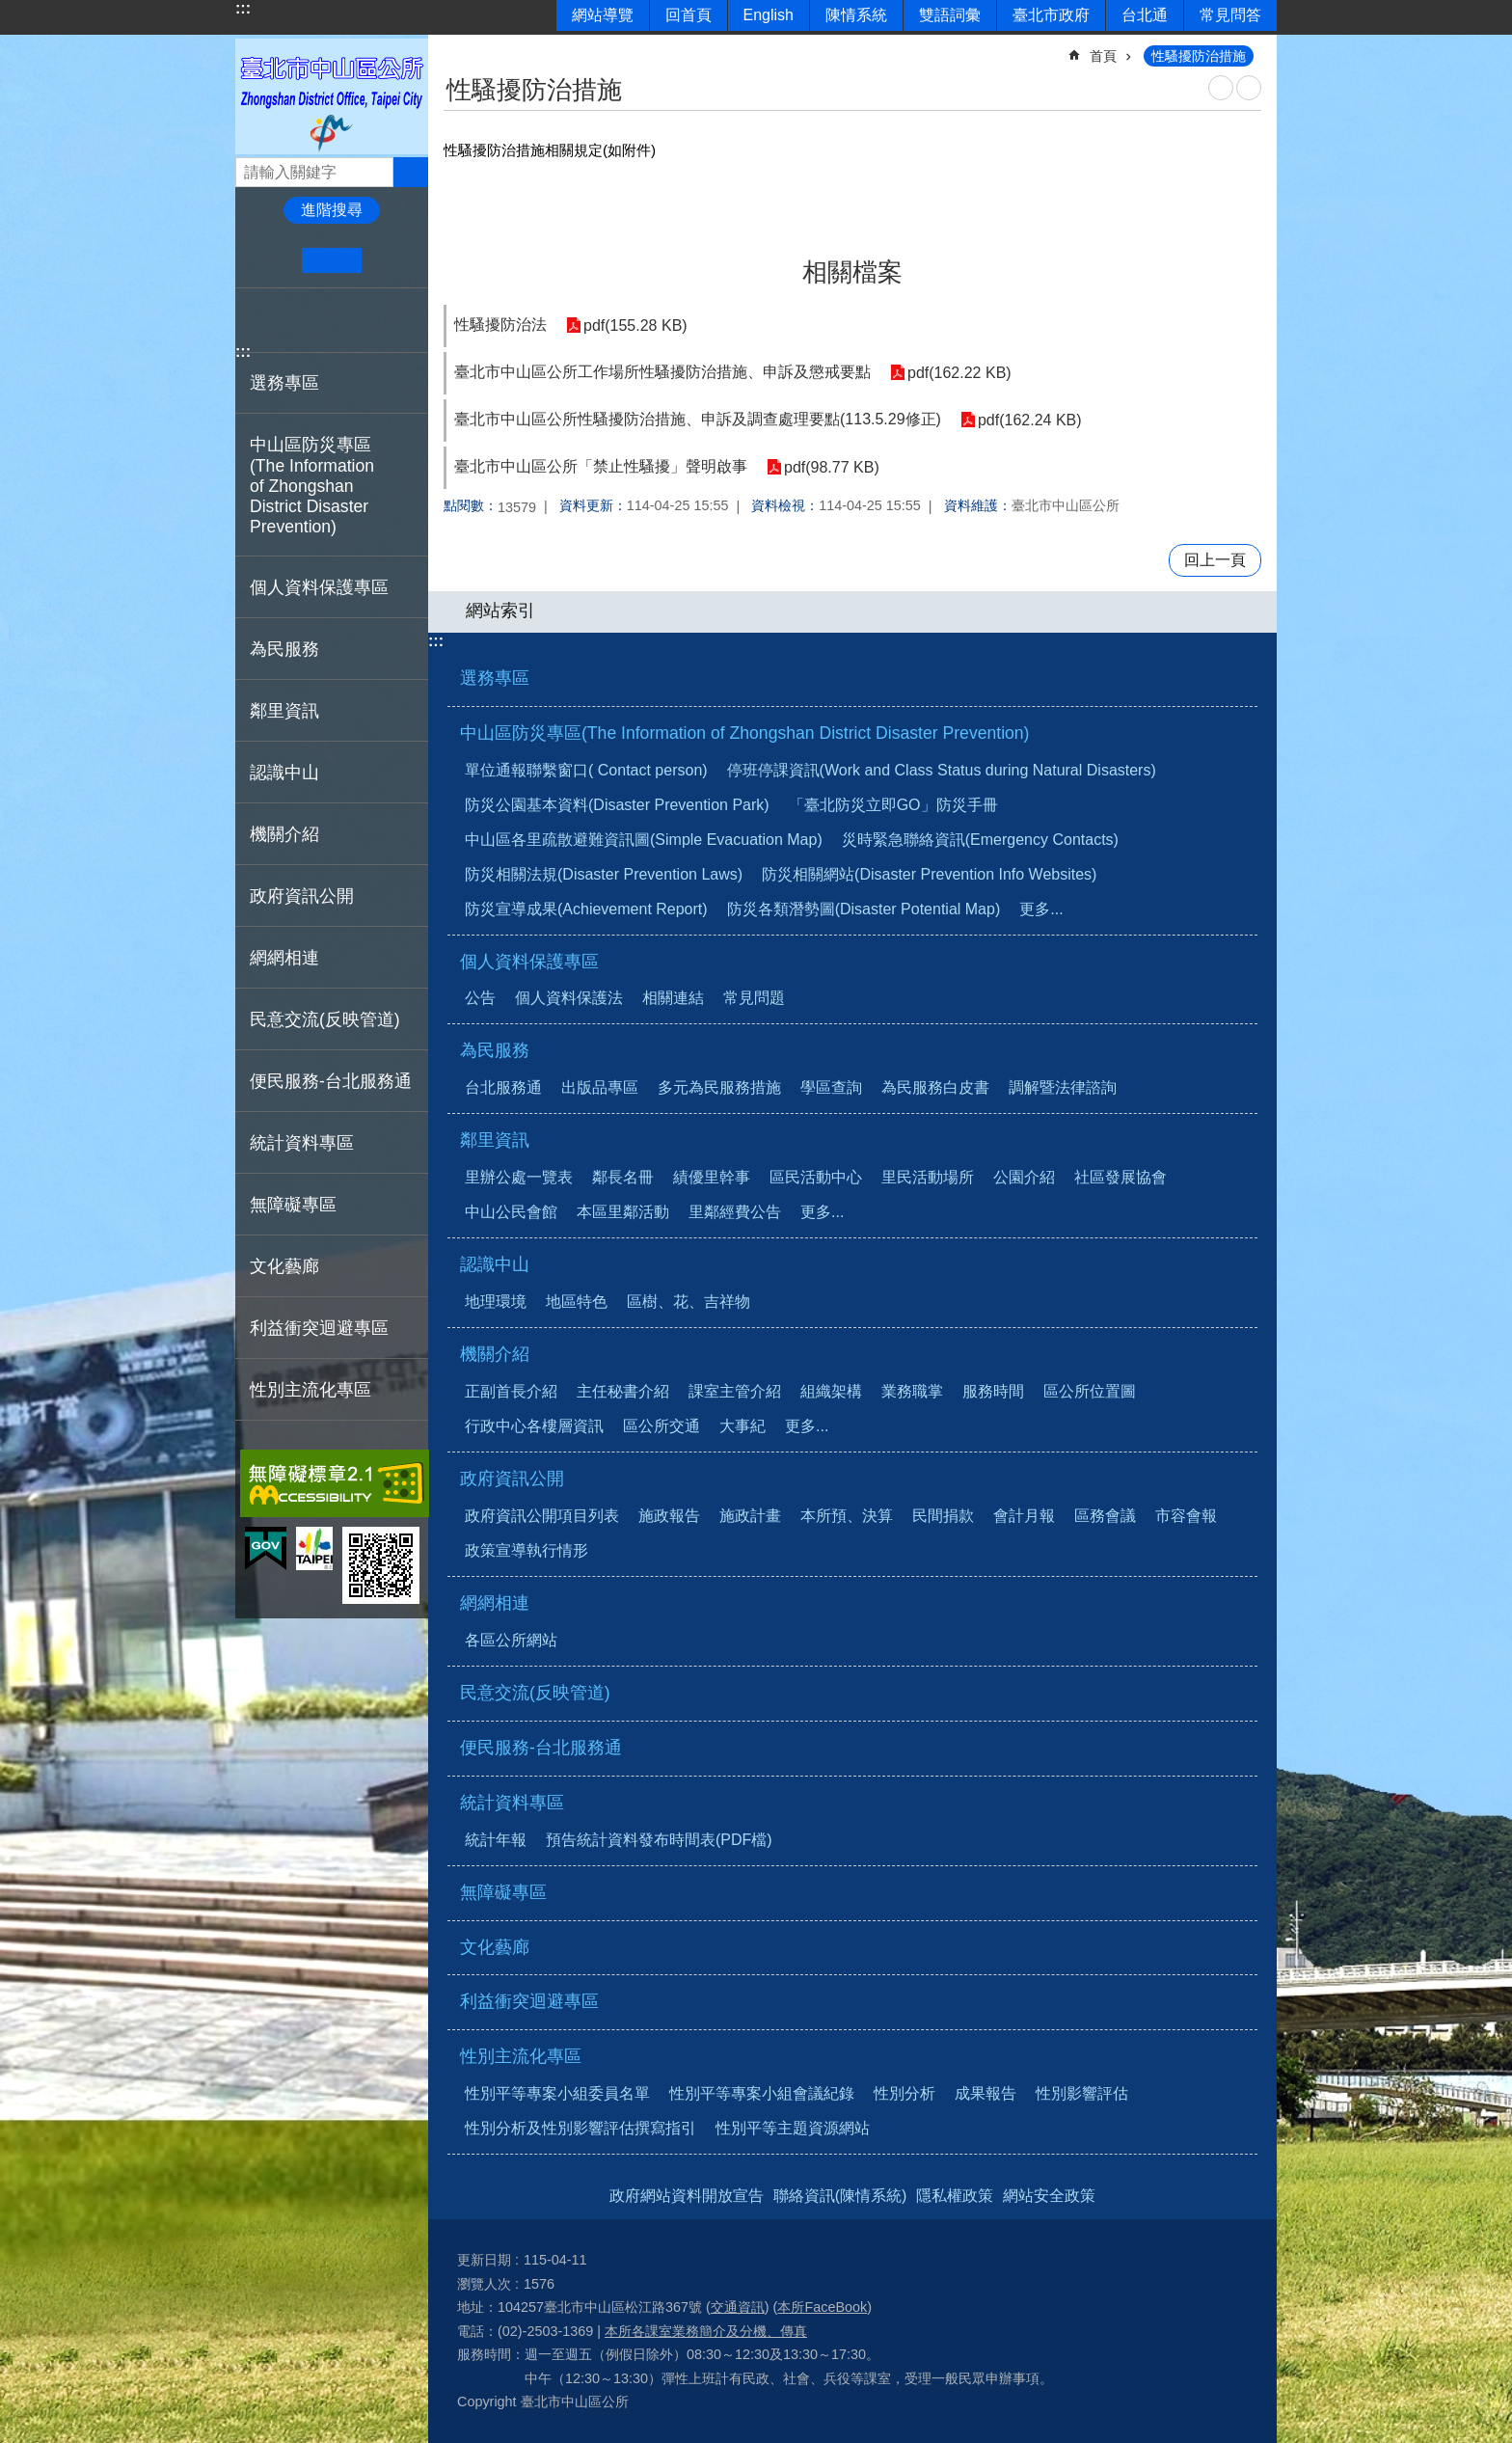 This screenshot has height=2443, width=1512. Describe the element at coordinates (706, 2331) in the screenshot. I see `本所各課室業務簡介及分機、傳真` at that location.